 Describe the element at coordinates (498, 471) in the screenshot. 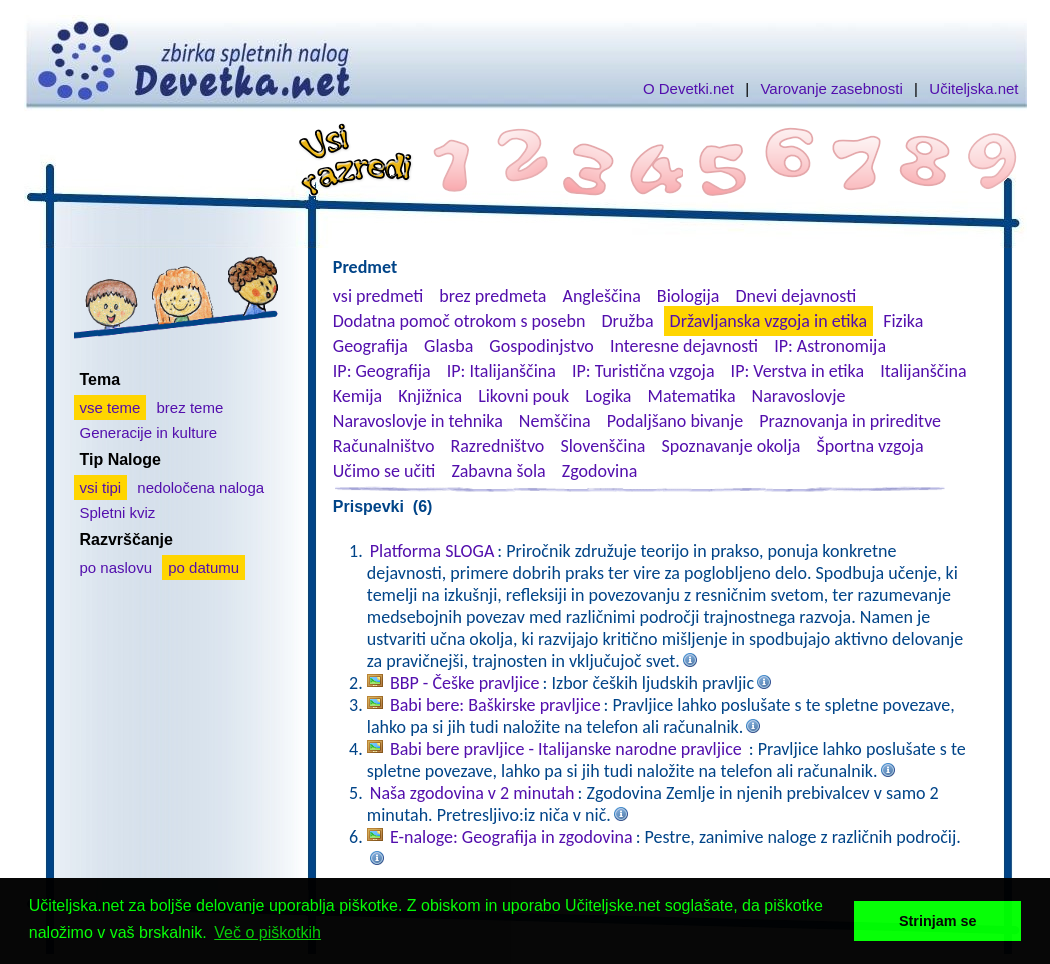

I see `Zabavna šola` at that location.